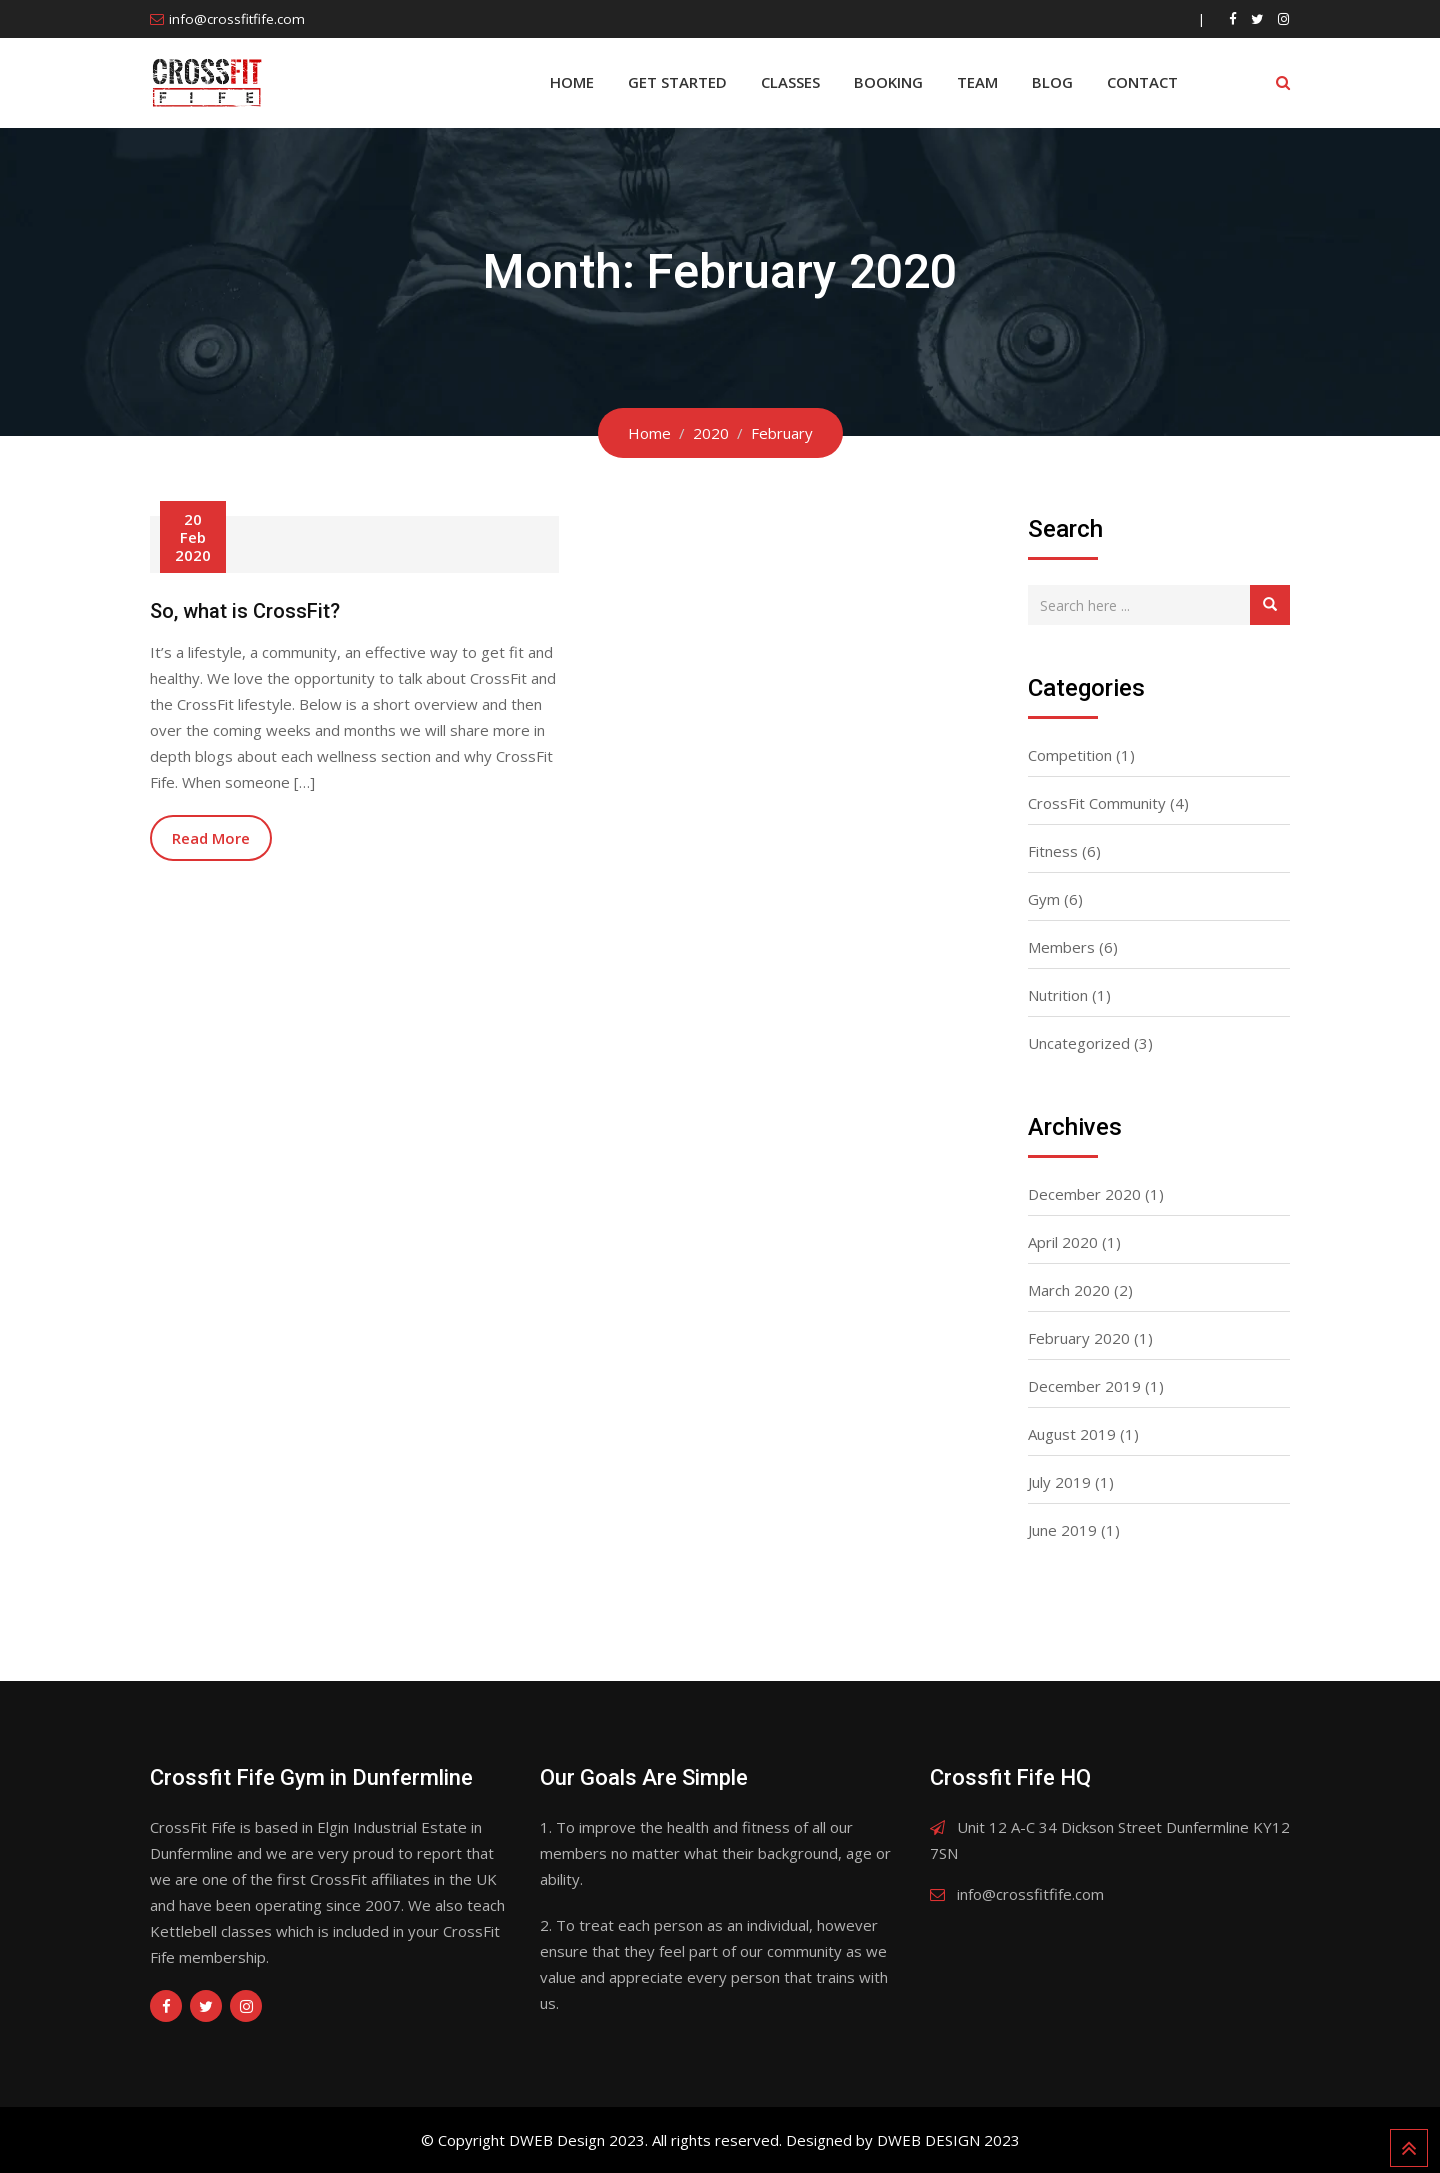  What do you see at coordinates (677, 82) in the screenshot?
I see `Get Started` at bounding box center [677, 82].